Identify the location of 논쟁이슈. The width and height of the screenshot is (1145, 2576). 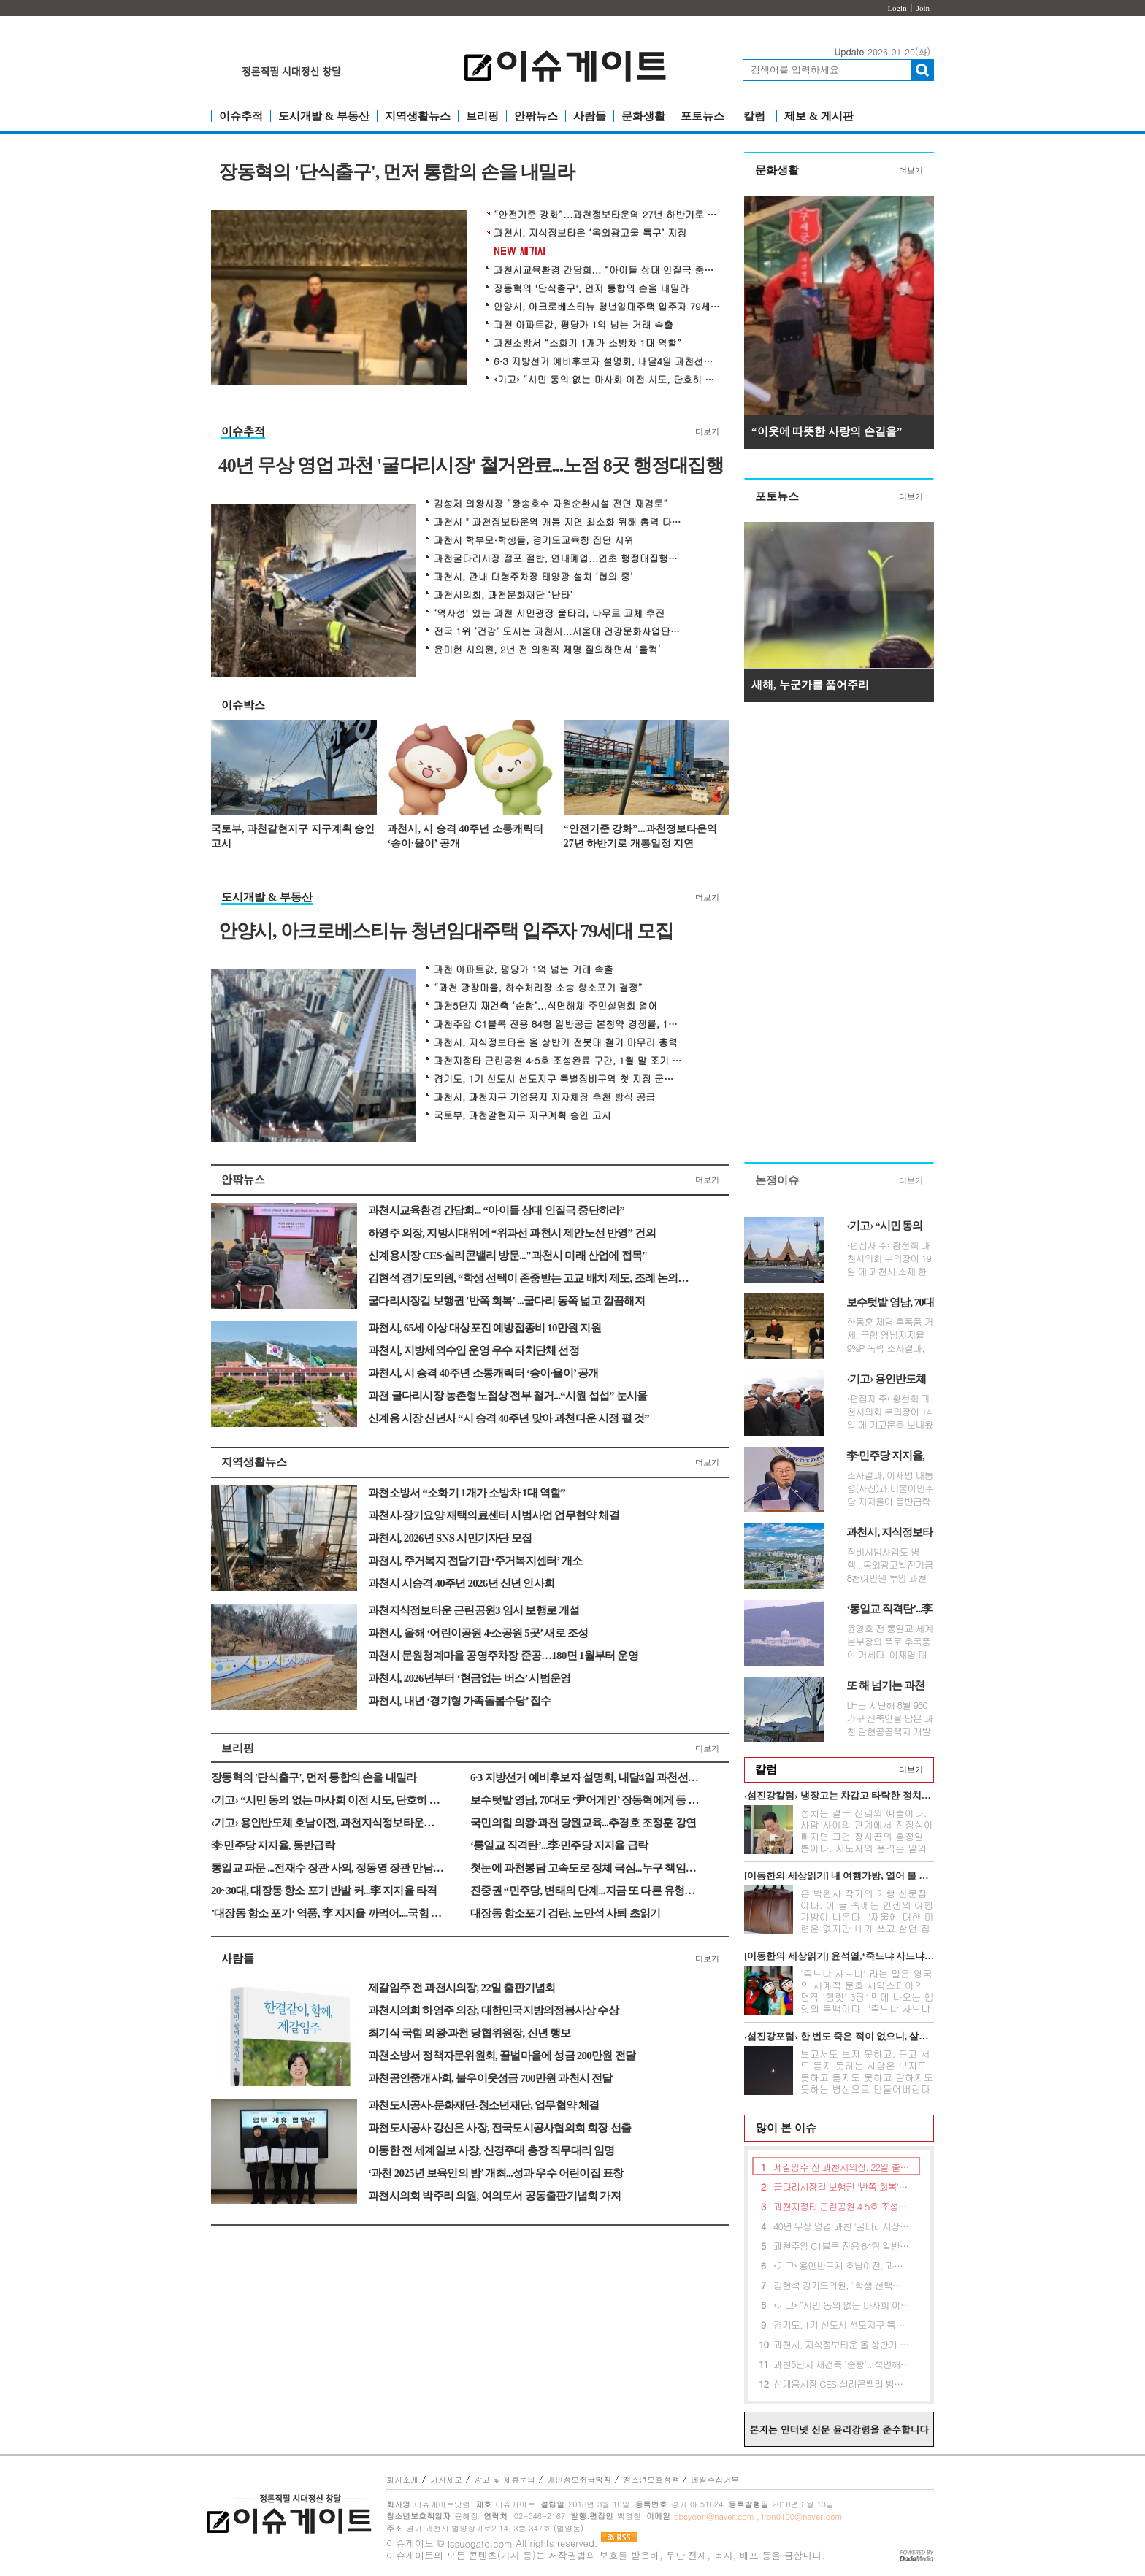
(777, 1180).